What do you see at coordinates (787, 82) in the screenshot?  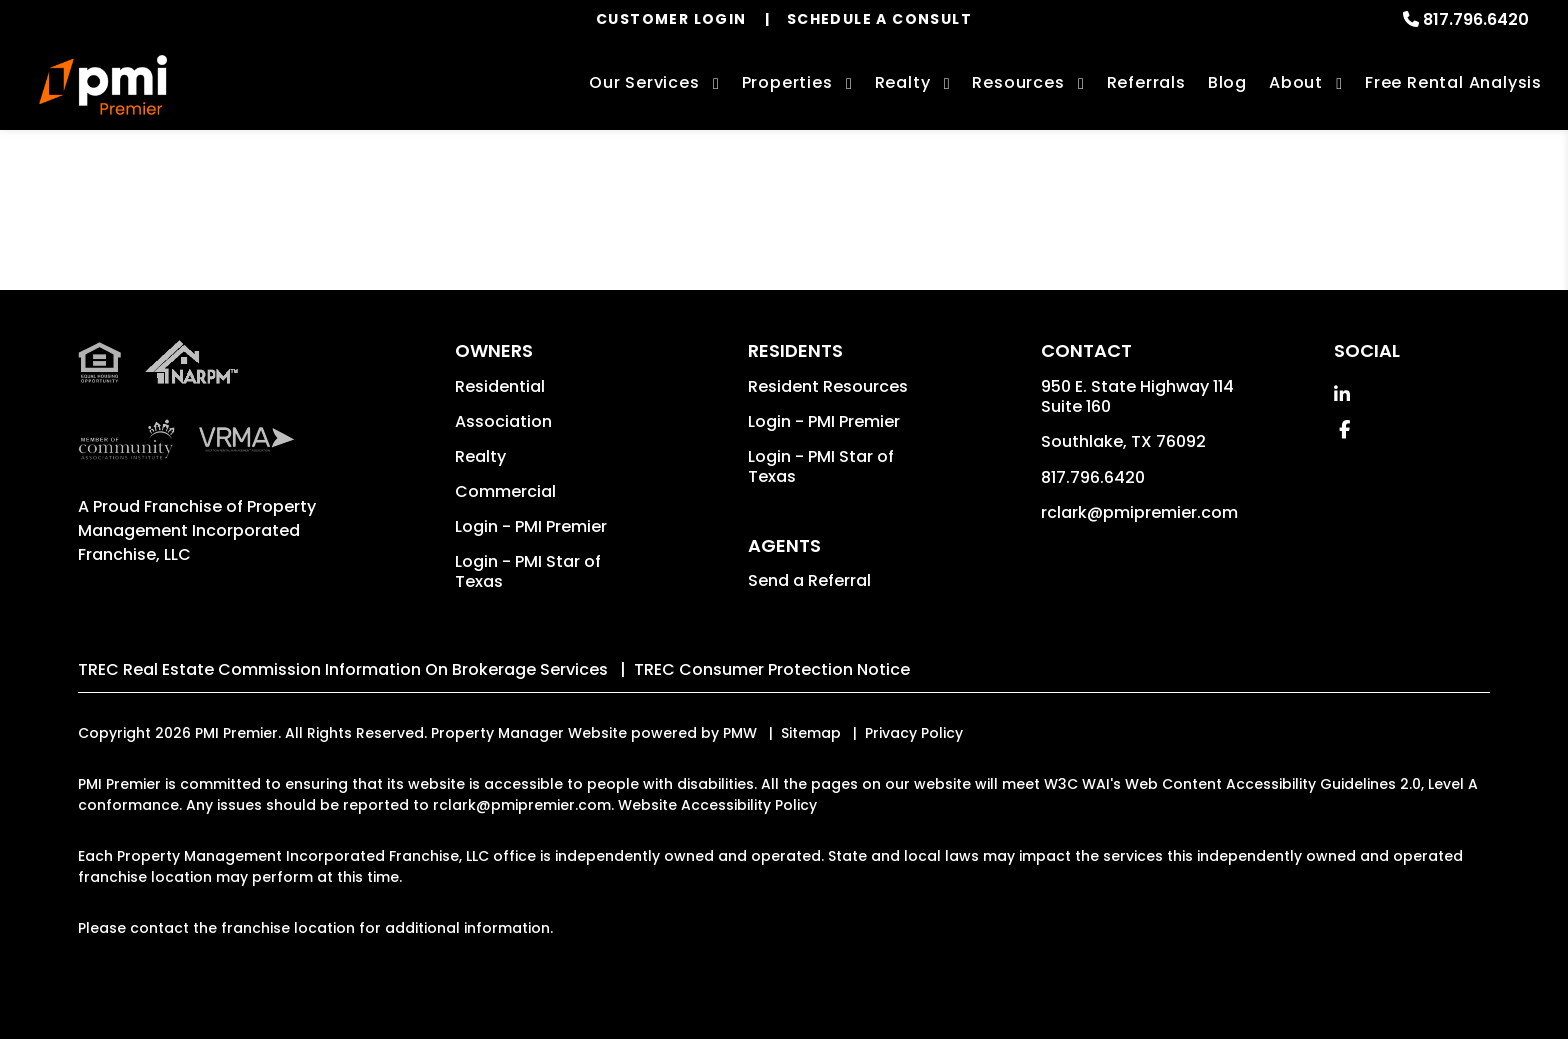 I see `Properties [Dallas-Ft. Worth Homes for Rent]` at bounding box center [787, 82].